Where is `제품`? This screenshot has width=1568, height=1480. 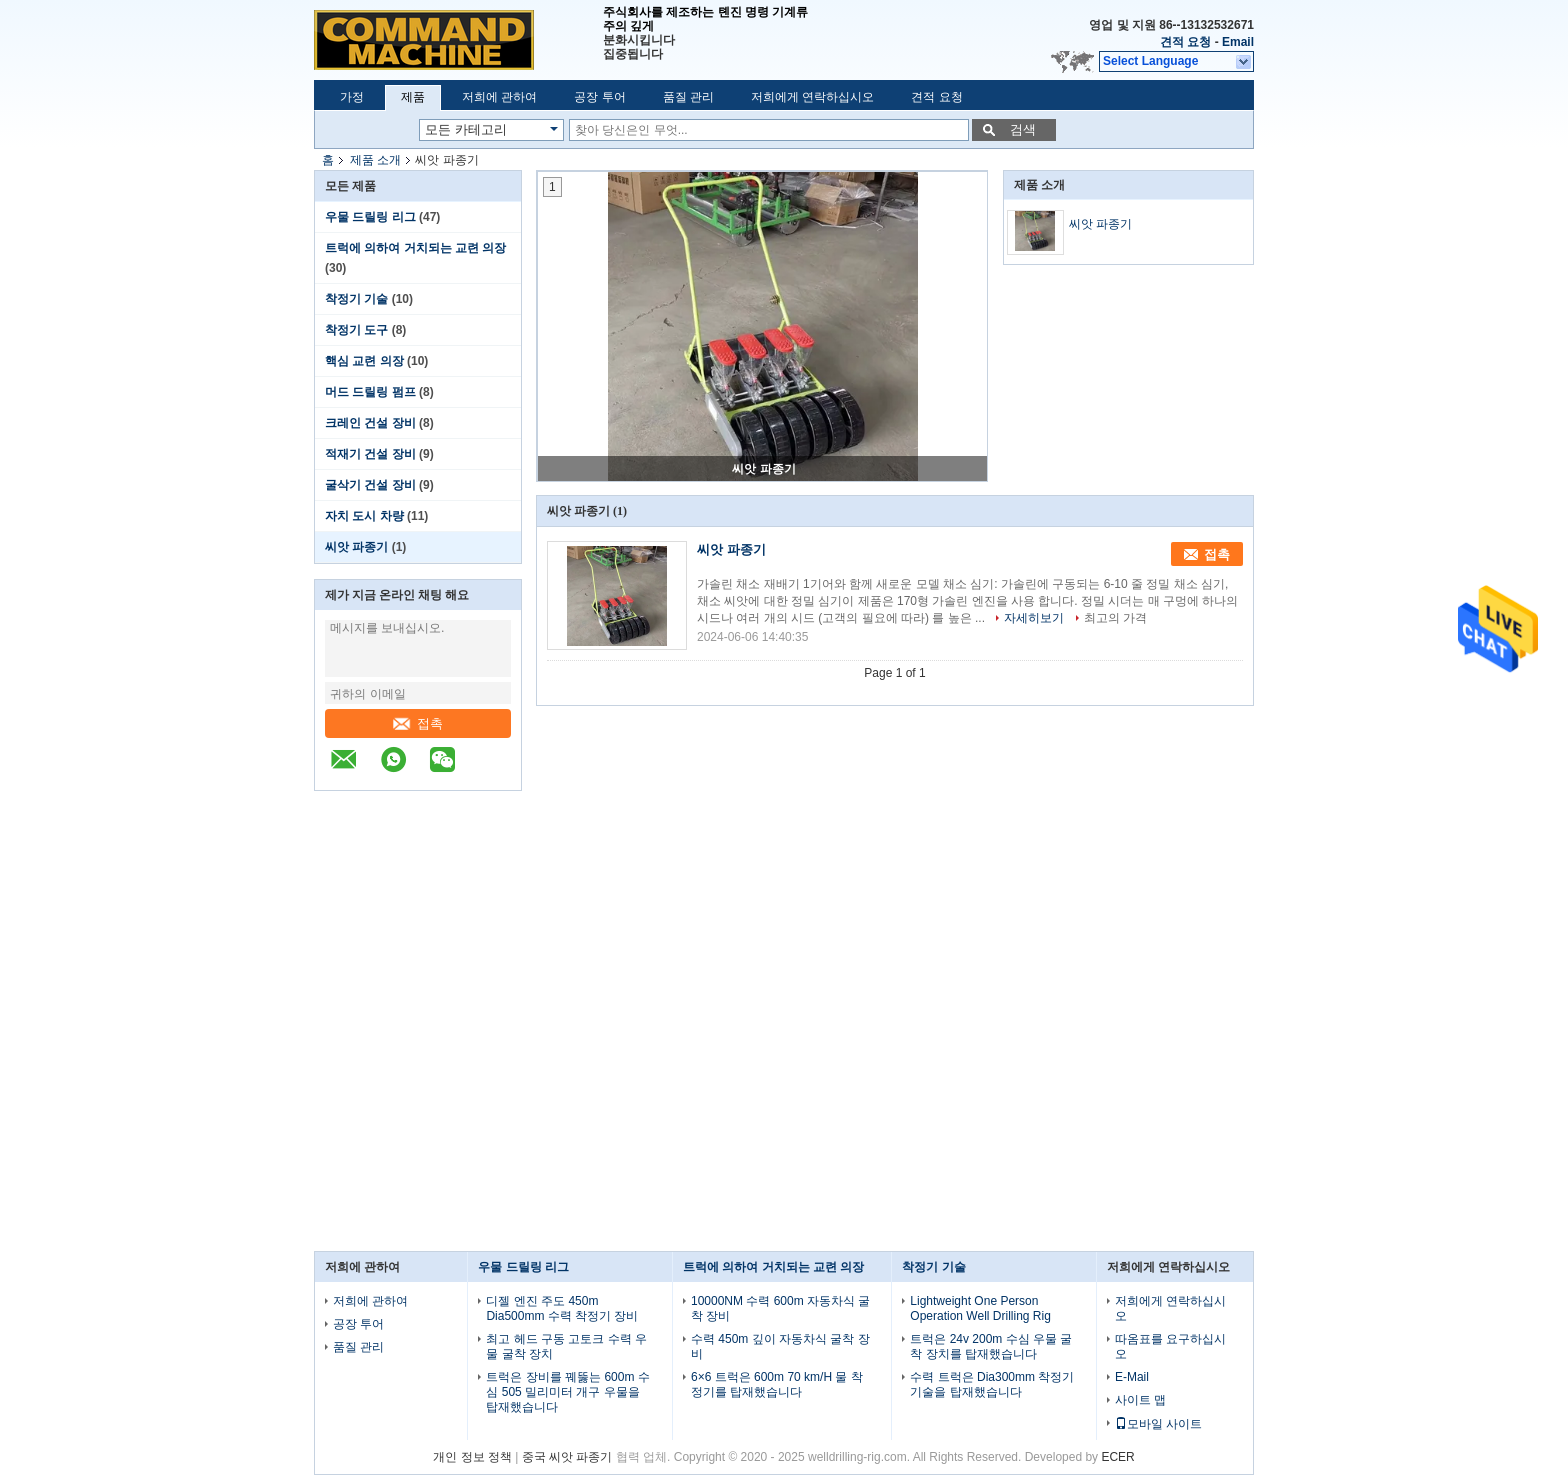
제품 is located at coordinates (413, 97).